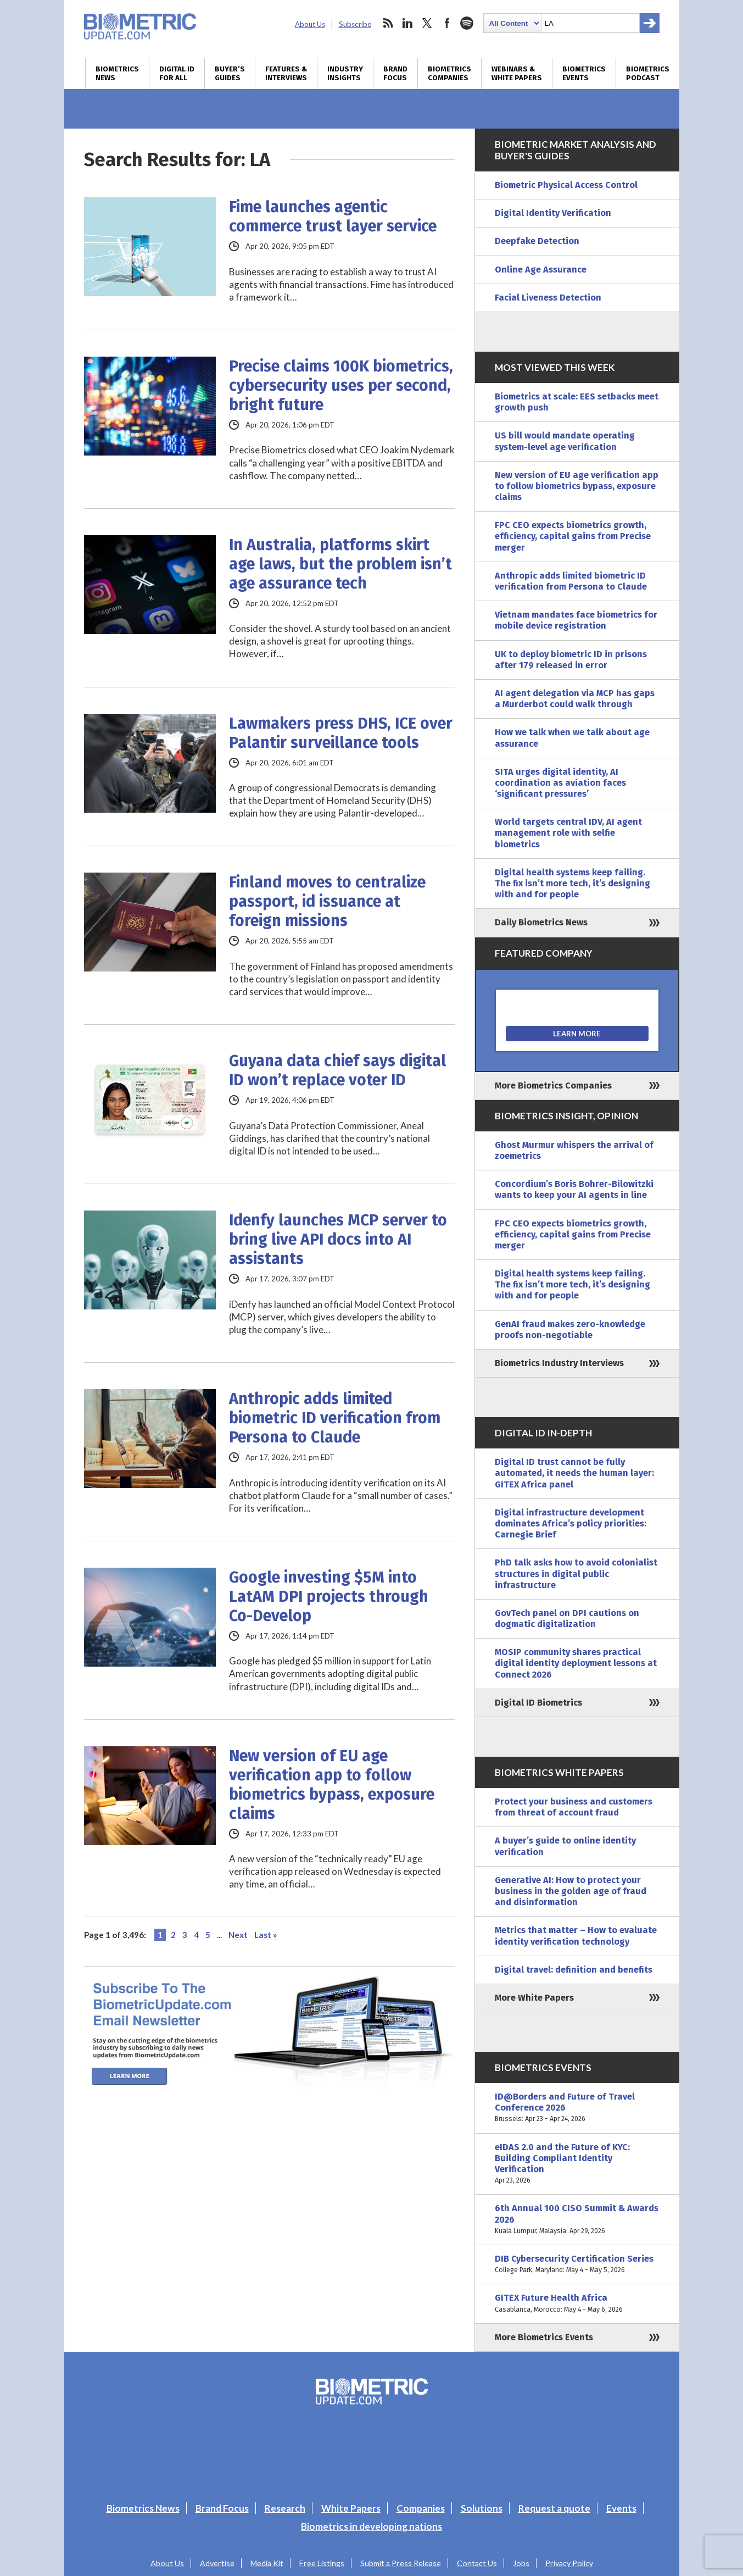 The width and height of the screenshot is (743, 2576). Describe the element at coordinates (568, 833) in the screenshot. I see `World targets central IDV, AI agent management role with selfie biometrics` at that location.